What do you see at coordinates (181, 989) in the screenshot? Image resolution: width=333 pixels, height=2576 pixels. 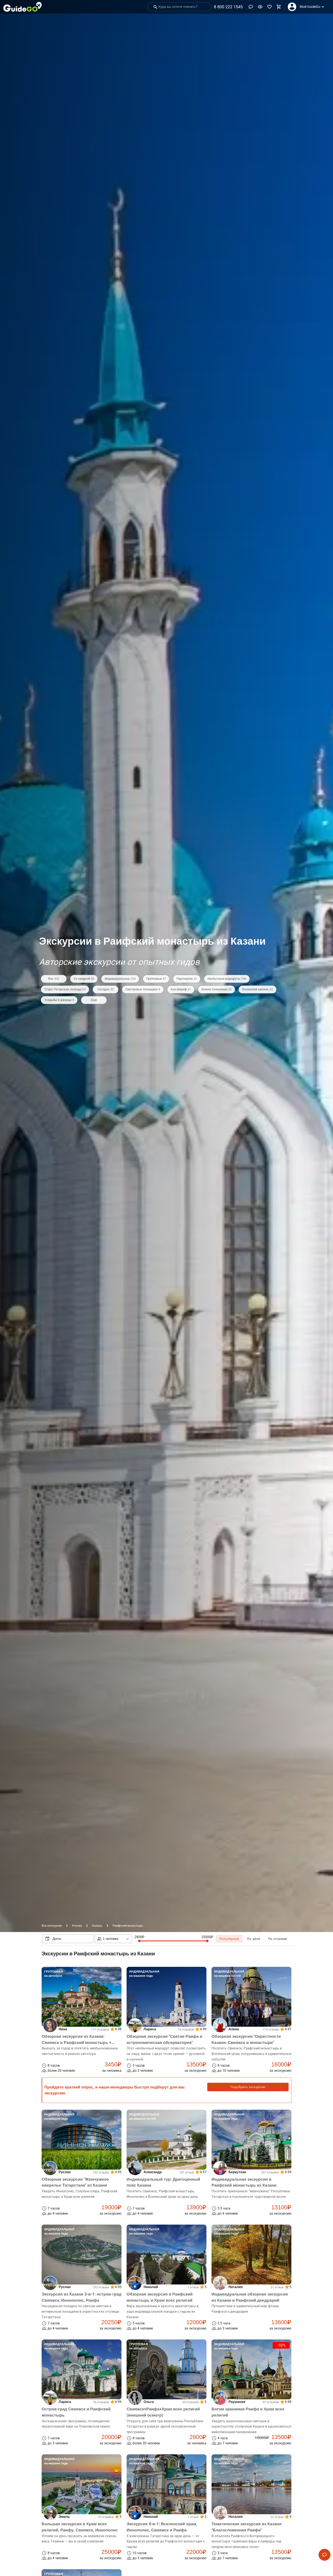 I see `Кул-Шариф 47` at bounding box center [181, 989].